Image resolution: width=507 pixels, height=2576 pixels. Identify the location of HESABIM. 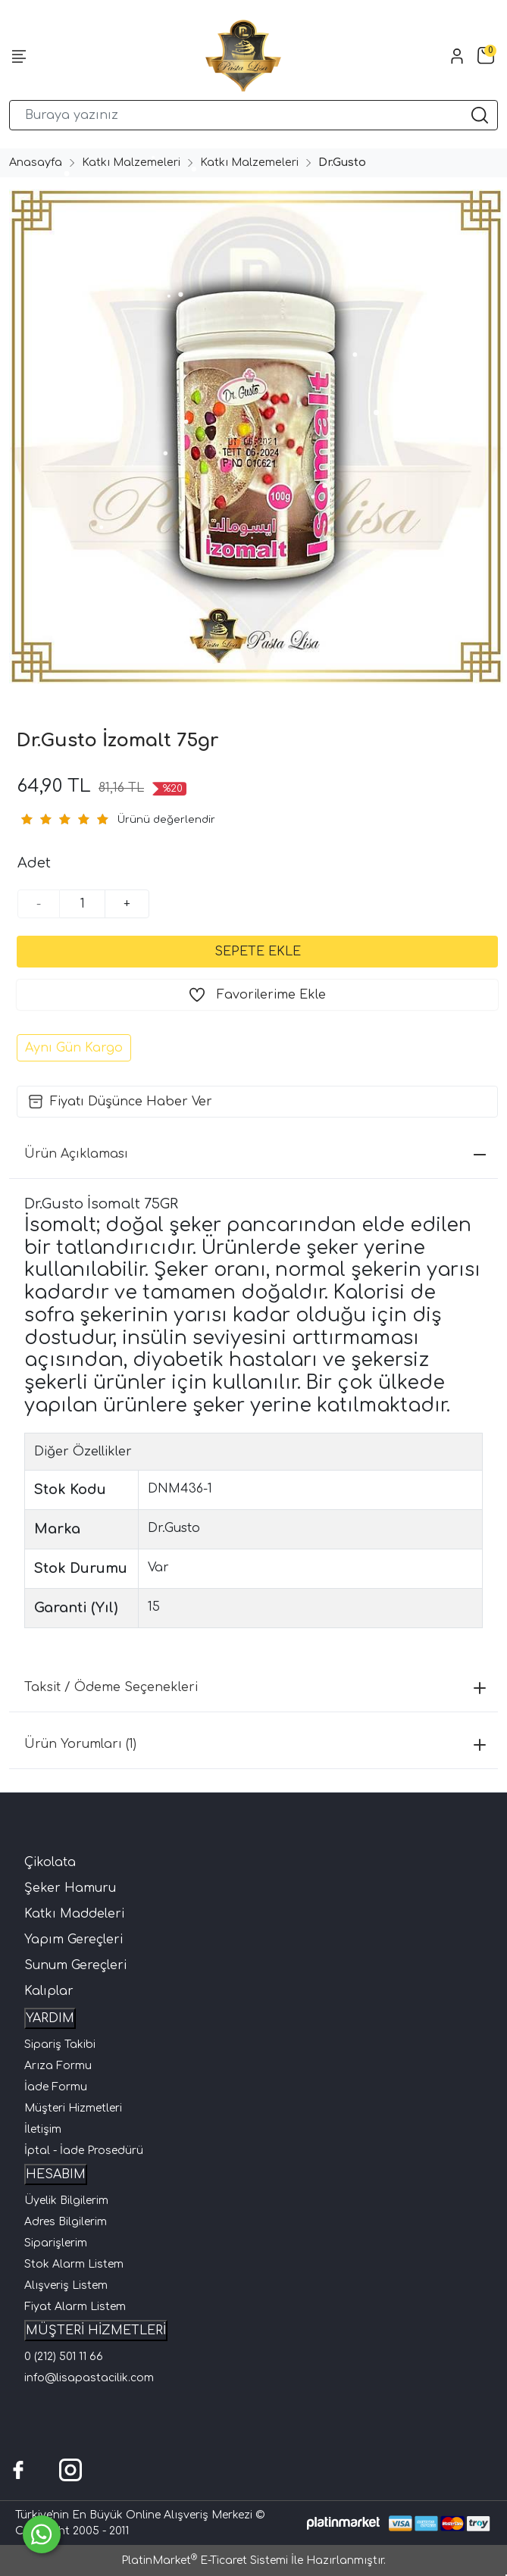
(56, 2174).